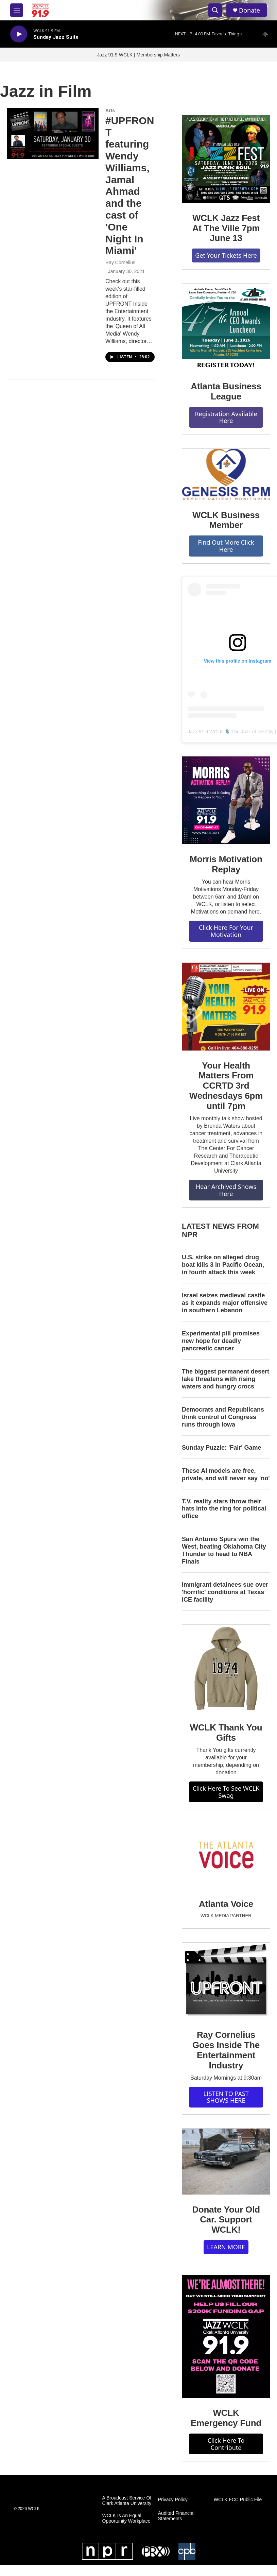 Image resolution: width=277 pixels, height=2576 pixels. I want to click on [WCLK Emergency Fund], so click(226, 2336).